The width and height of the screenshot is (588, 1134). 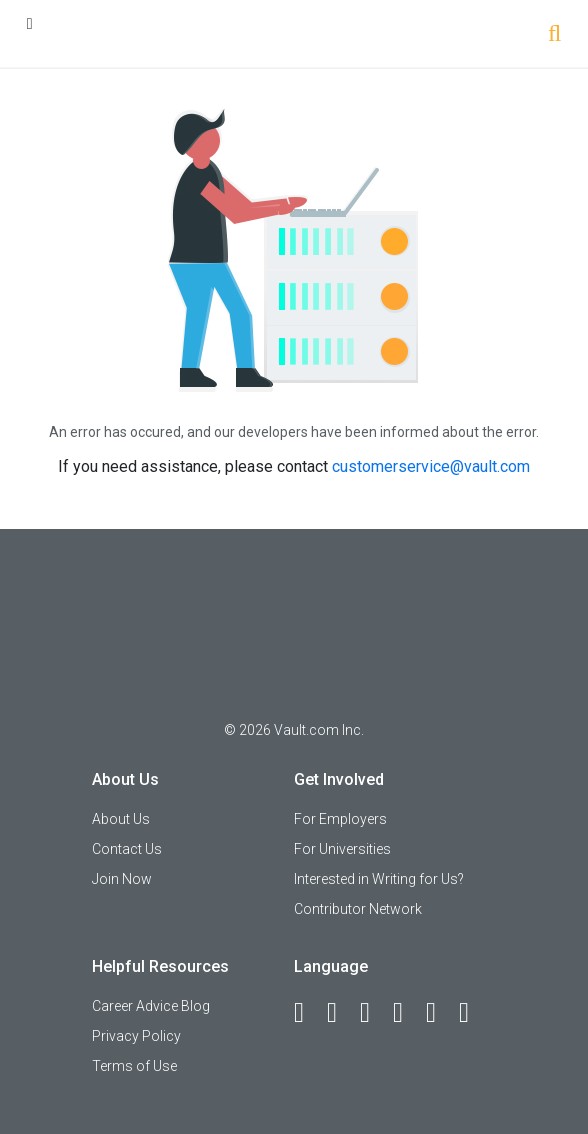 I want to click on Privacy Policy, so click(x=136, y=1036).